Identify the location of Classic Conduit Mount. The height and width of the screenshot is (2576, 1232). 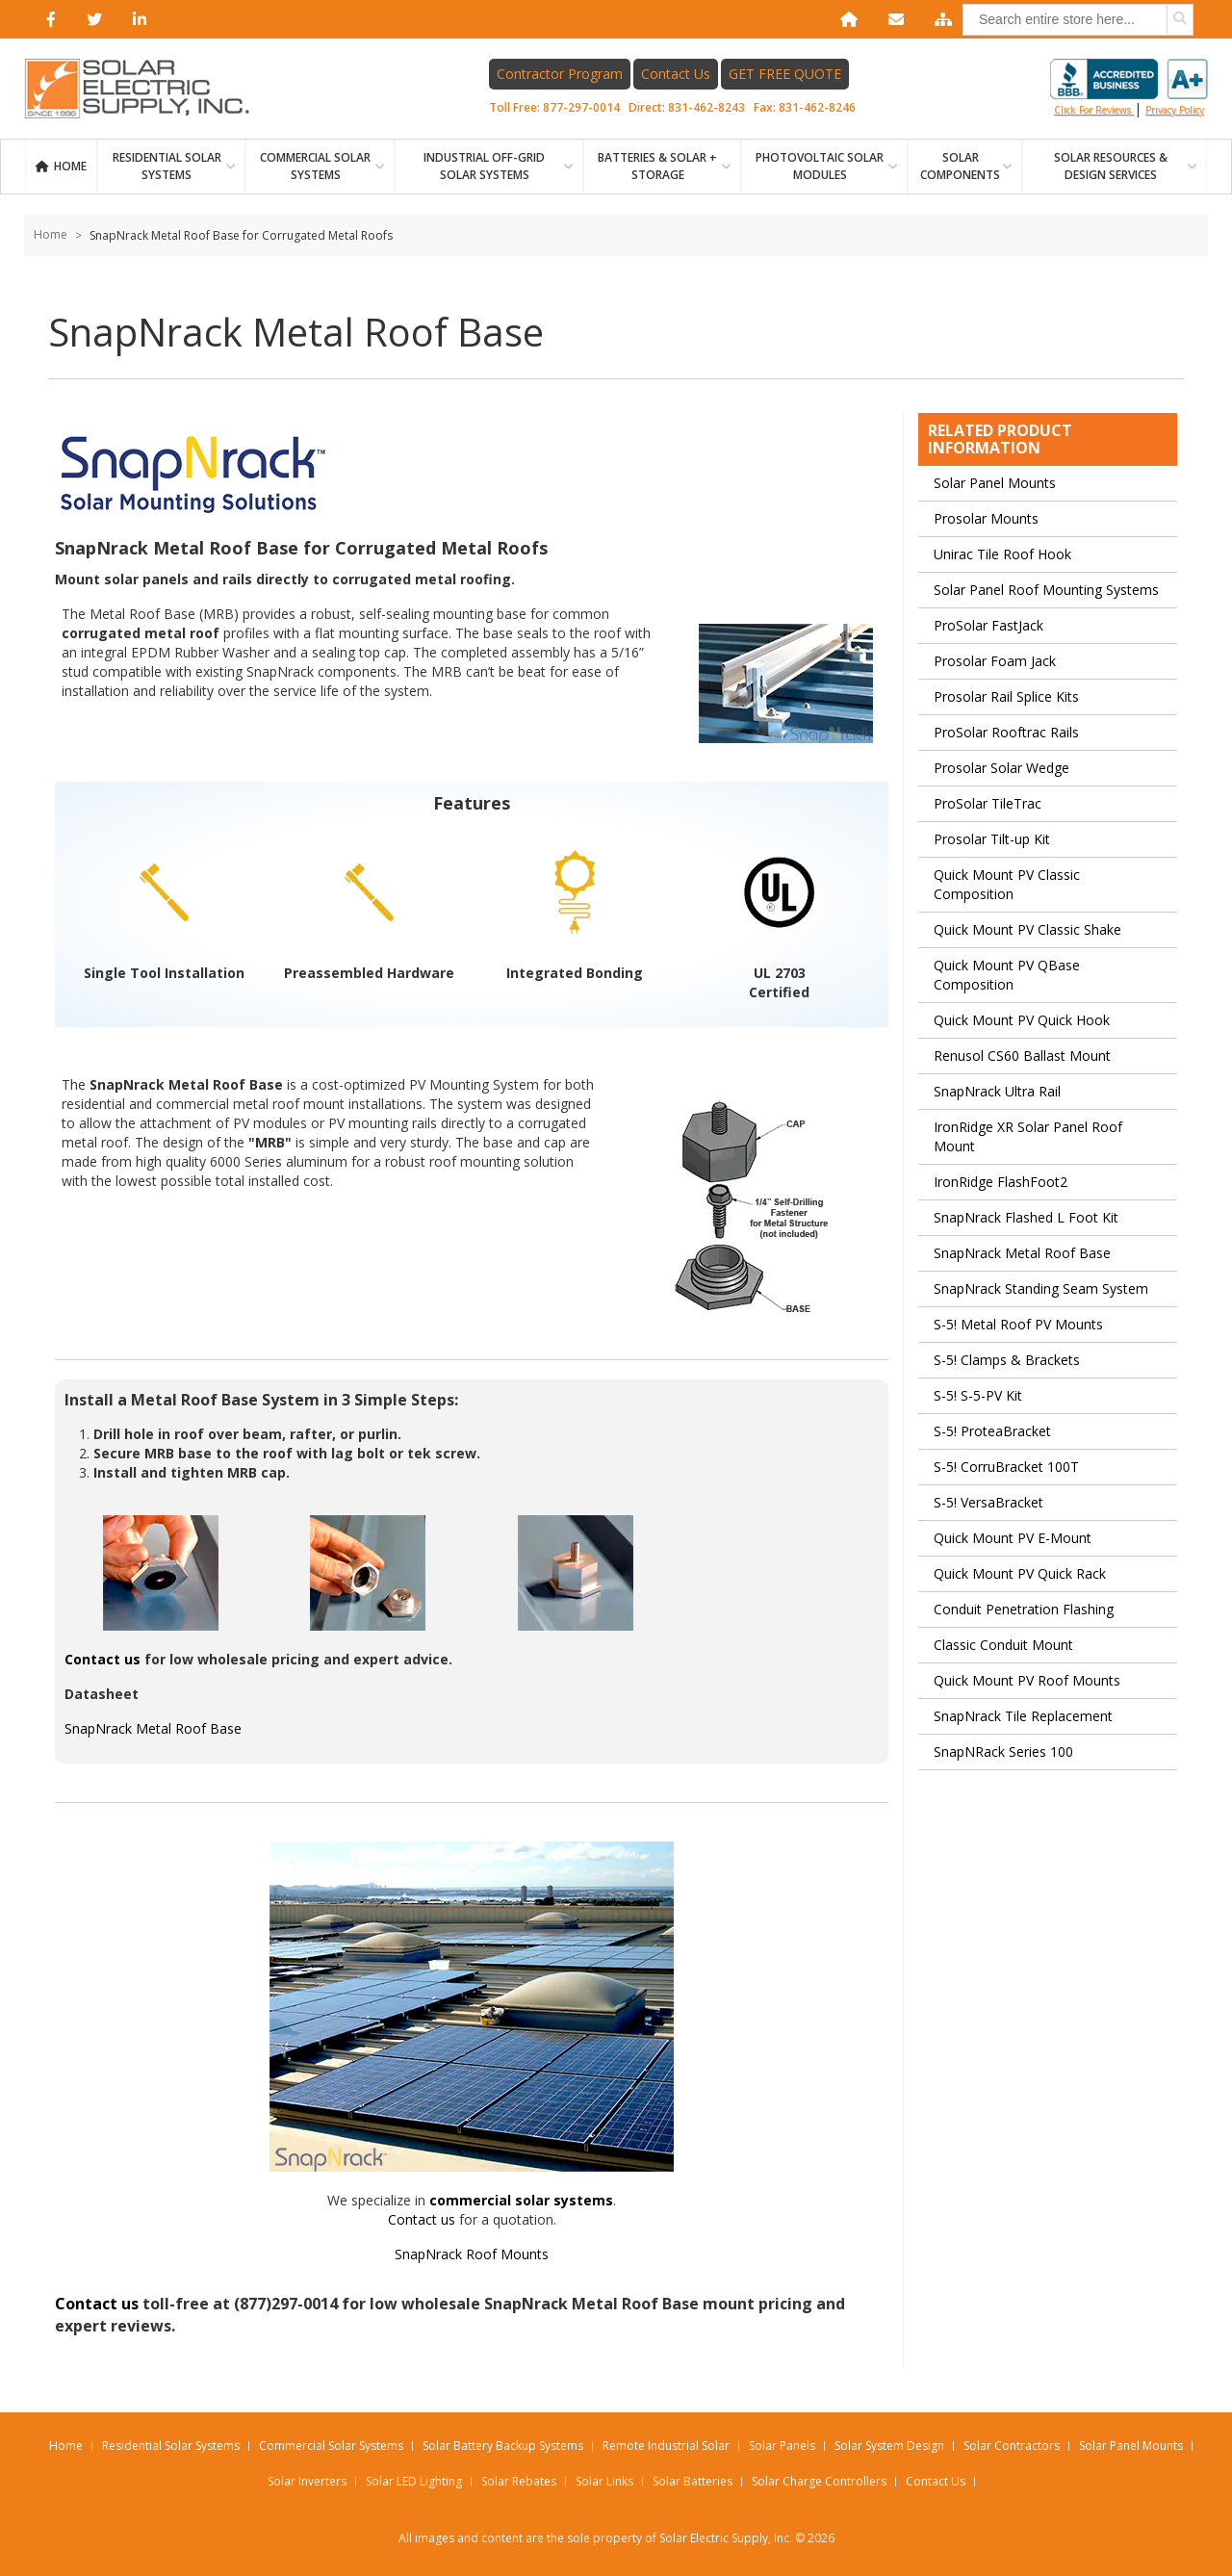
(1003, 1645).